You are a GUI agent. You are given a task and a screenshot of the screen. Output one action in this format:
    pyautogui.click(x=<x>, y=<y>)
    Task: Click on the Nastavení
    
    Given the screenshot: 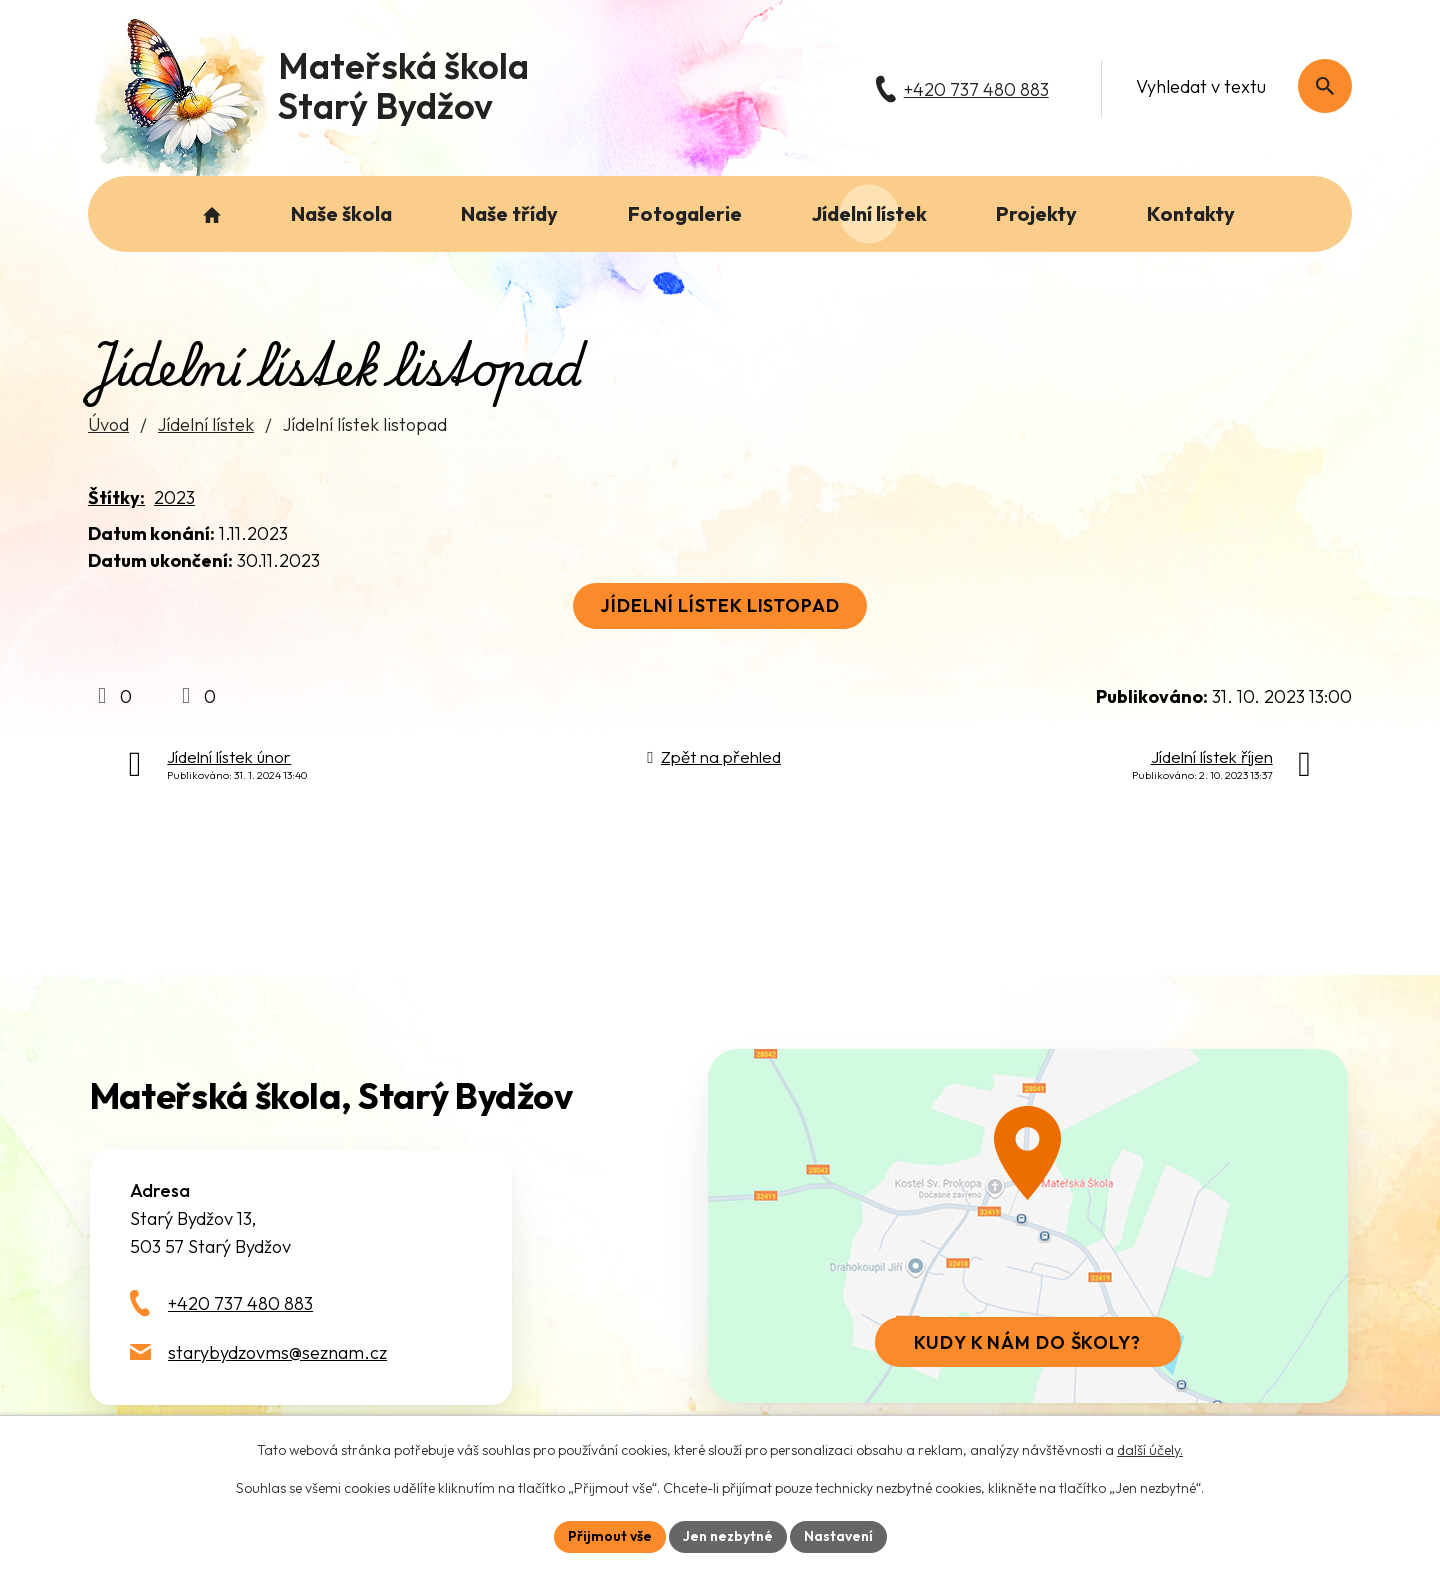 What is the action you would take?
    pyautogui.click(x=838, y=1536)
    